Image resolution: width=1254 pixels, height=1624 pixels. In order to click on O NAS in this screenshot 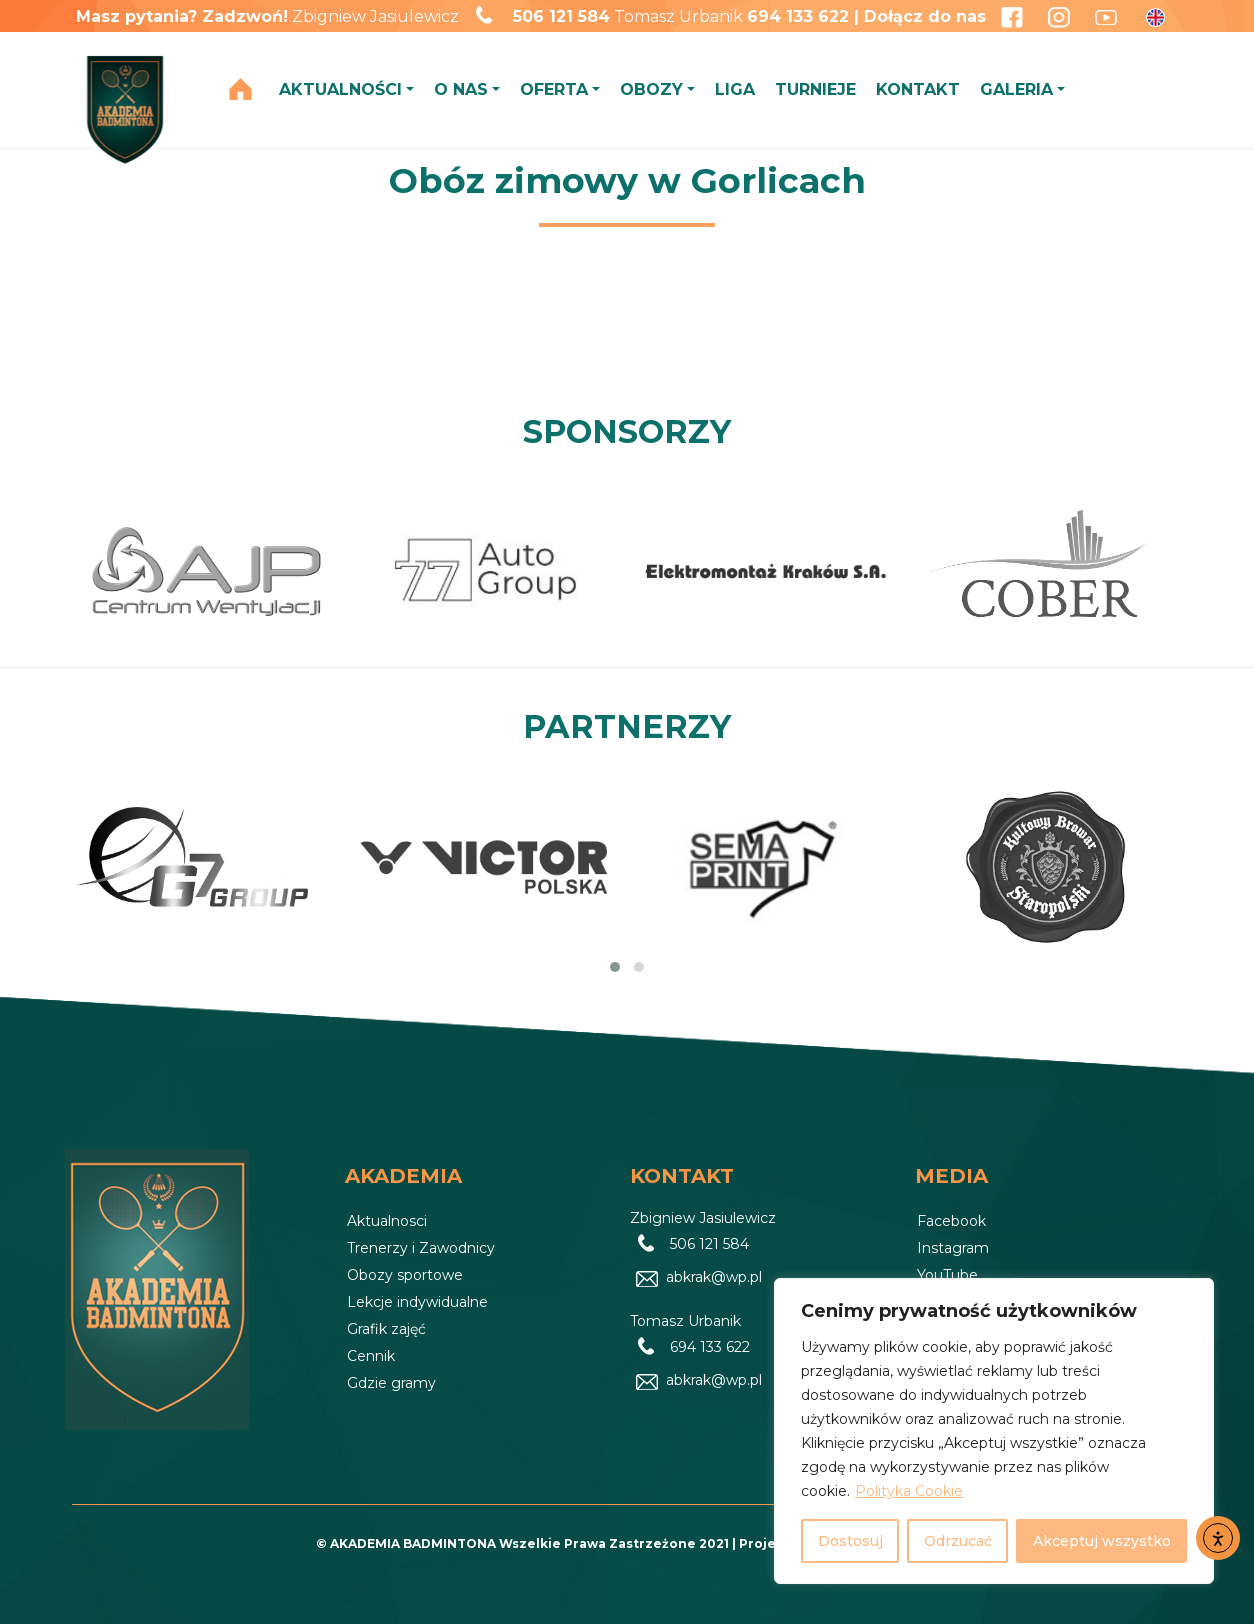, I will do `click(461, 89)`.